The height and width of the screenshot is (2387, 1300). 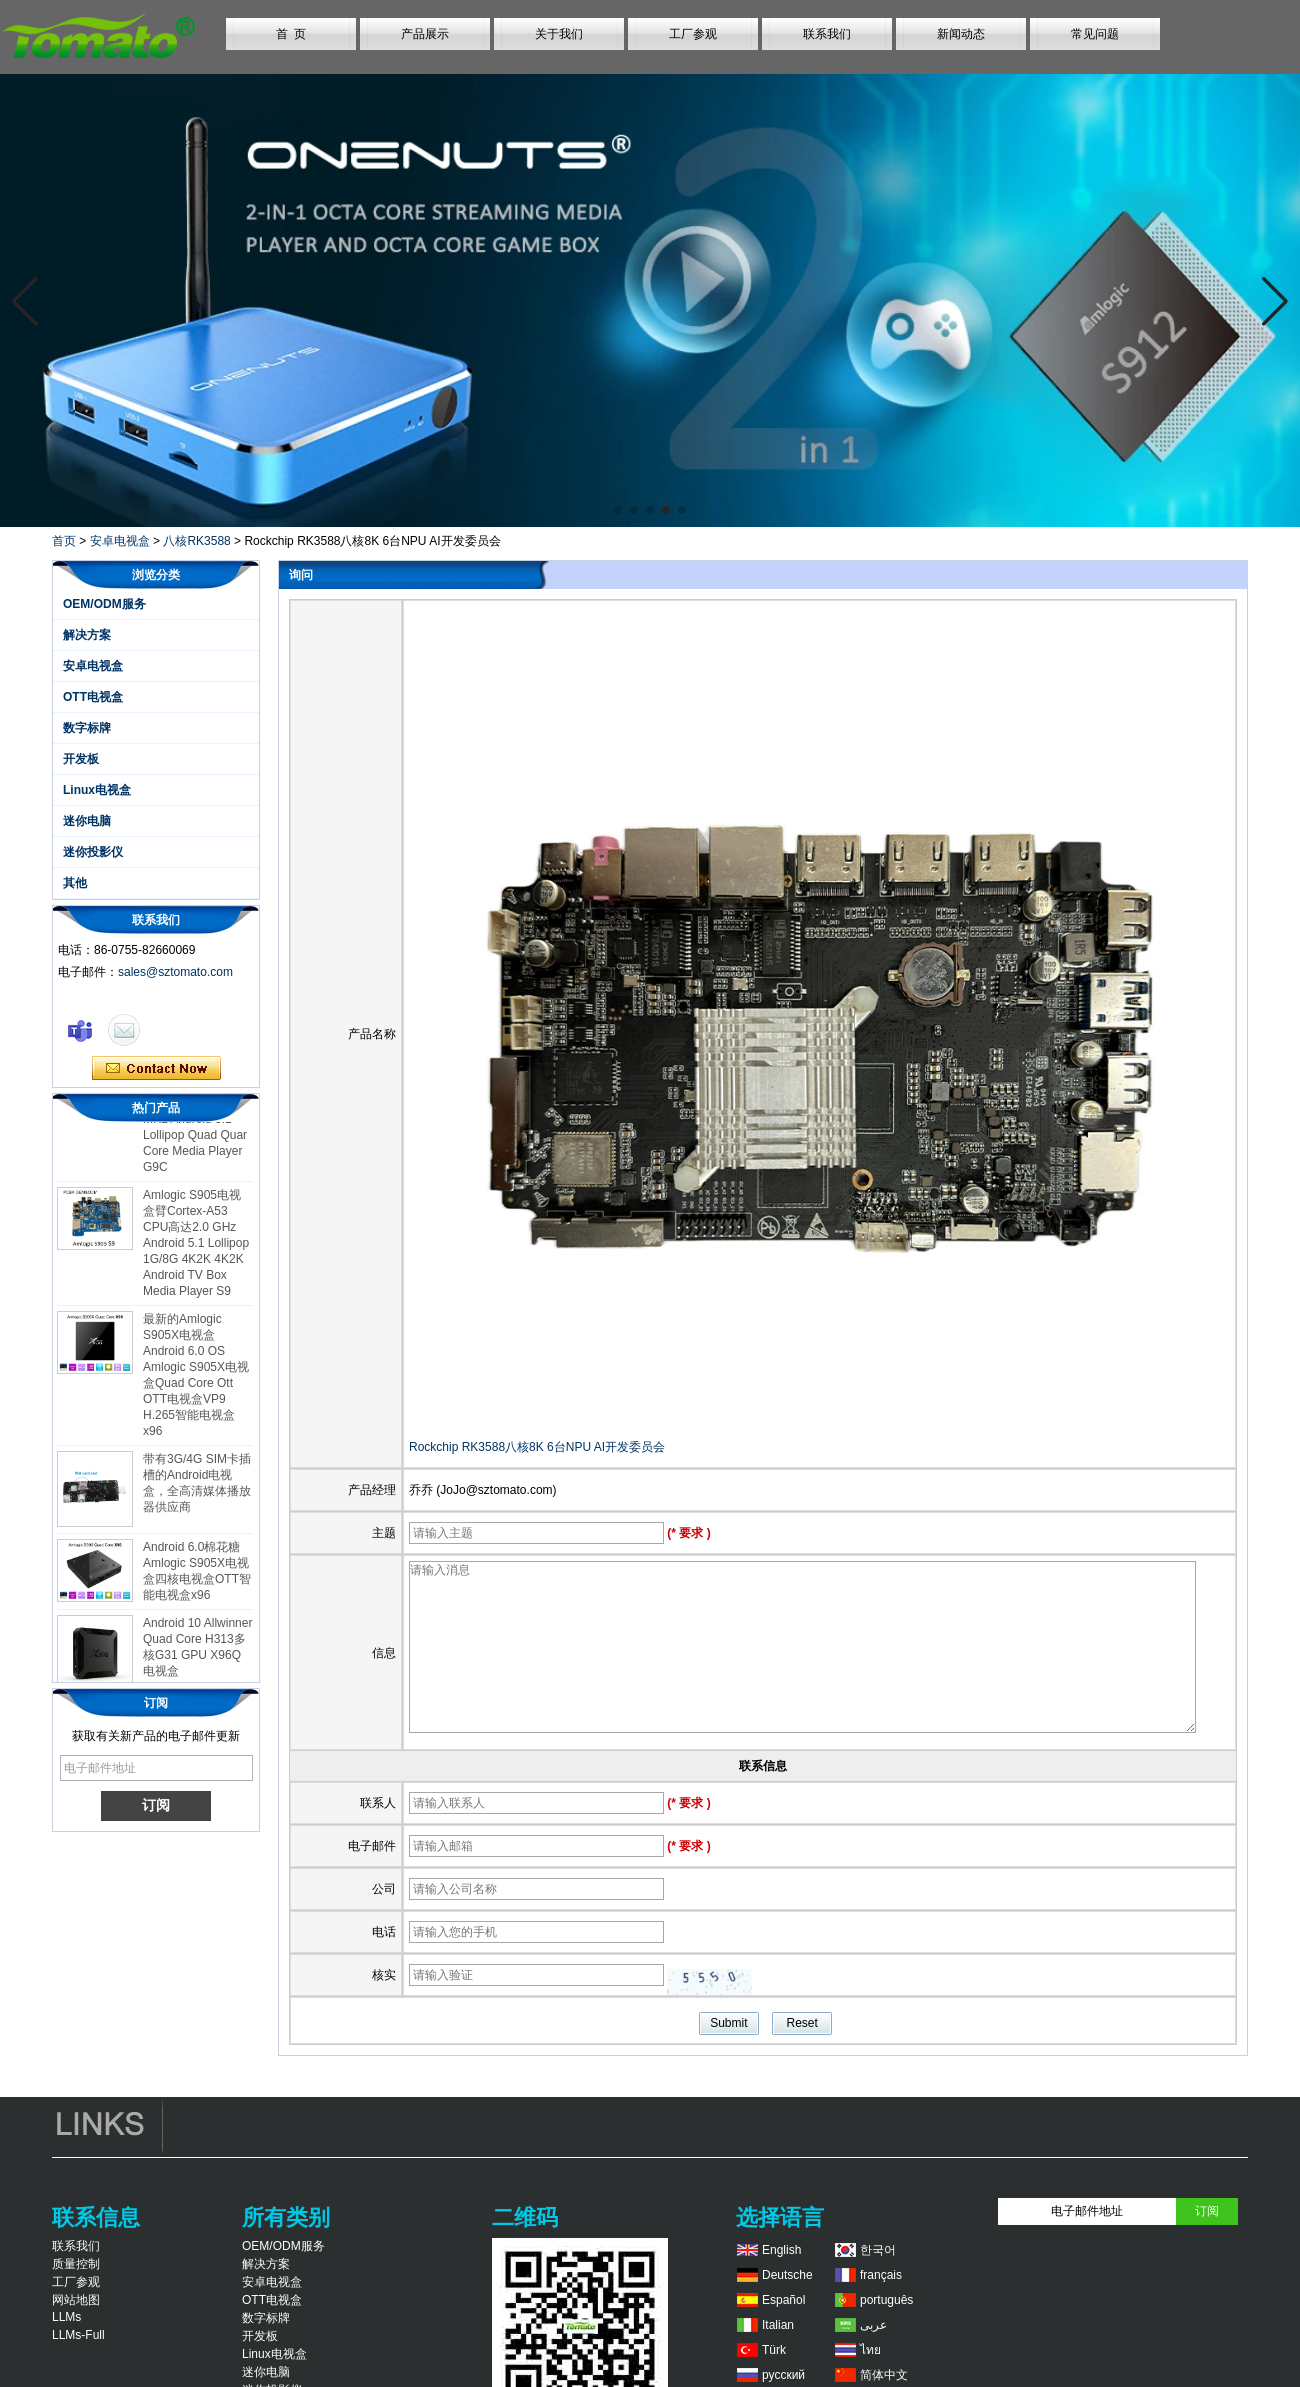 I want to click on 迷你投影仪, so click(x=93, y=852).